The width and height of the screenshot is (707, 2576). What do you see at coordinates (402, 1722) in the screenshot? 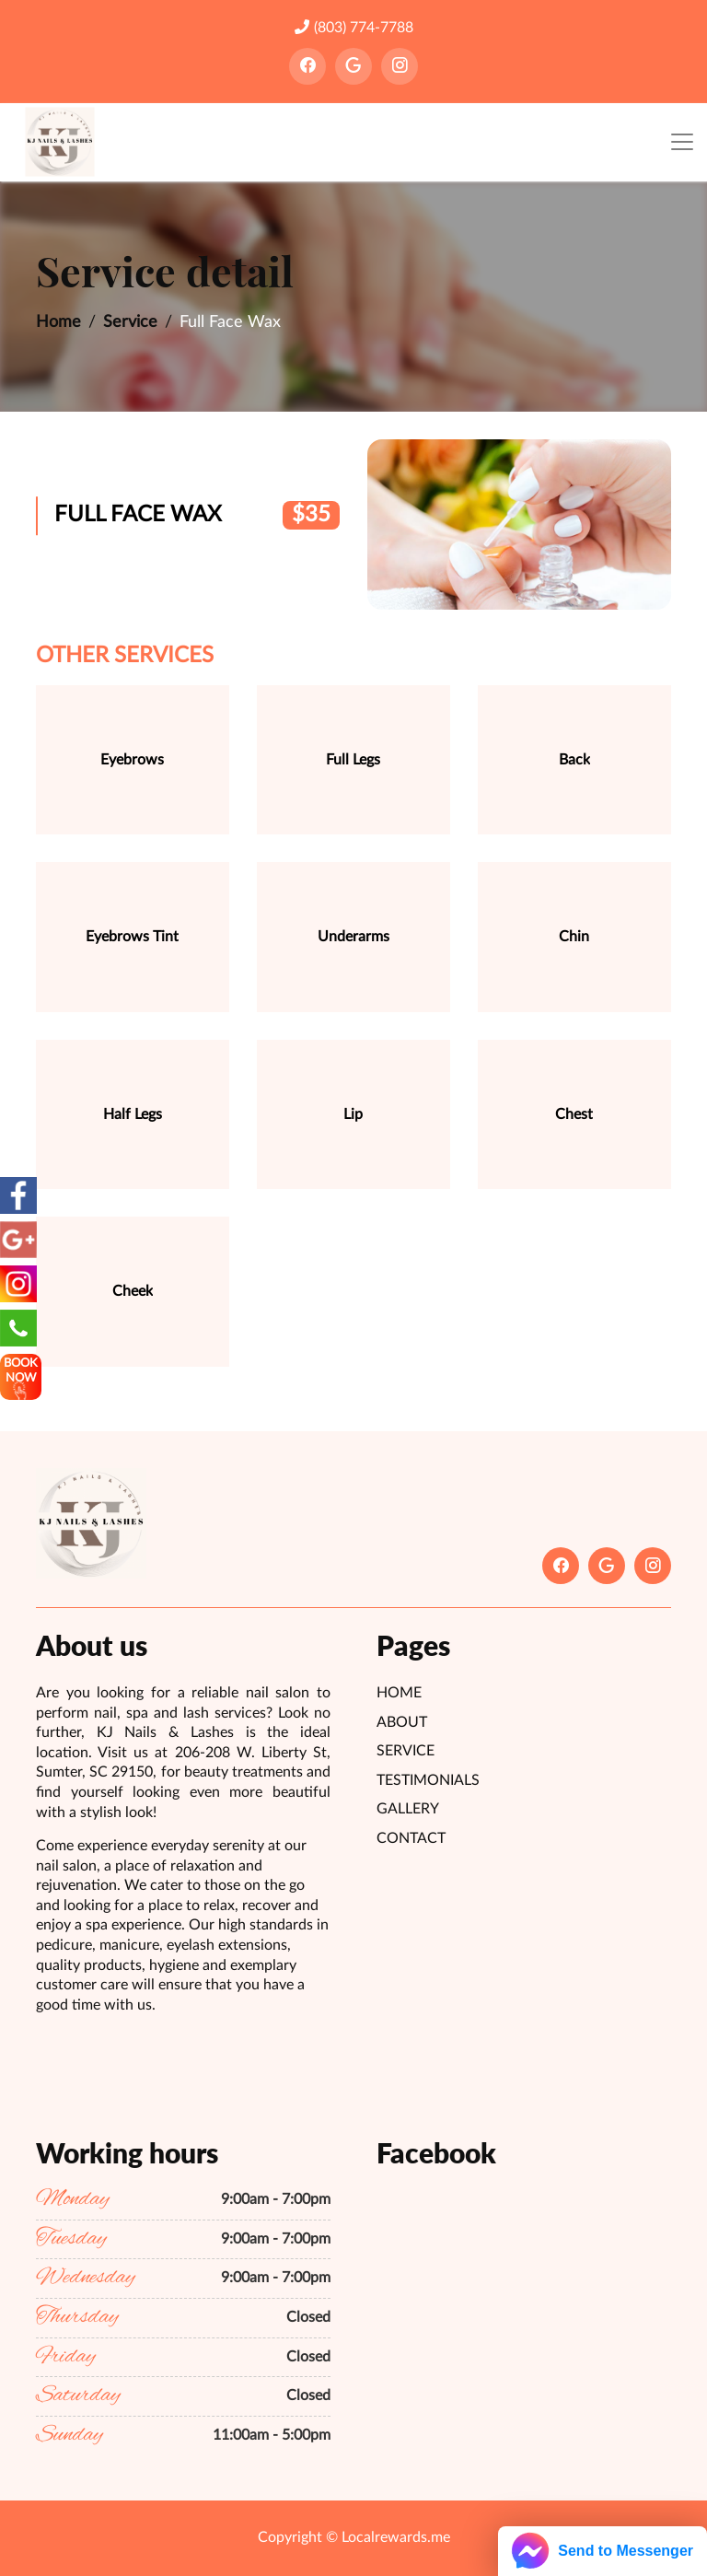
I see `About` at bounding box center [402, 1722].